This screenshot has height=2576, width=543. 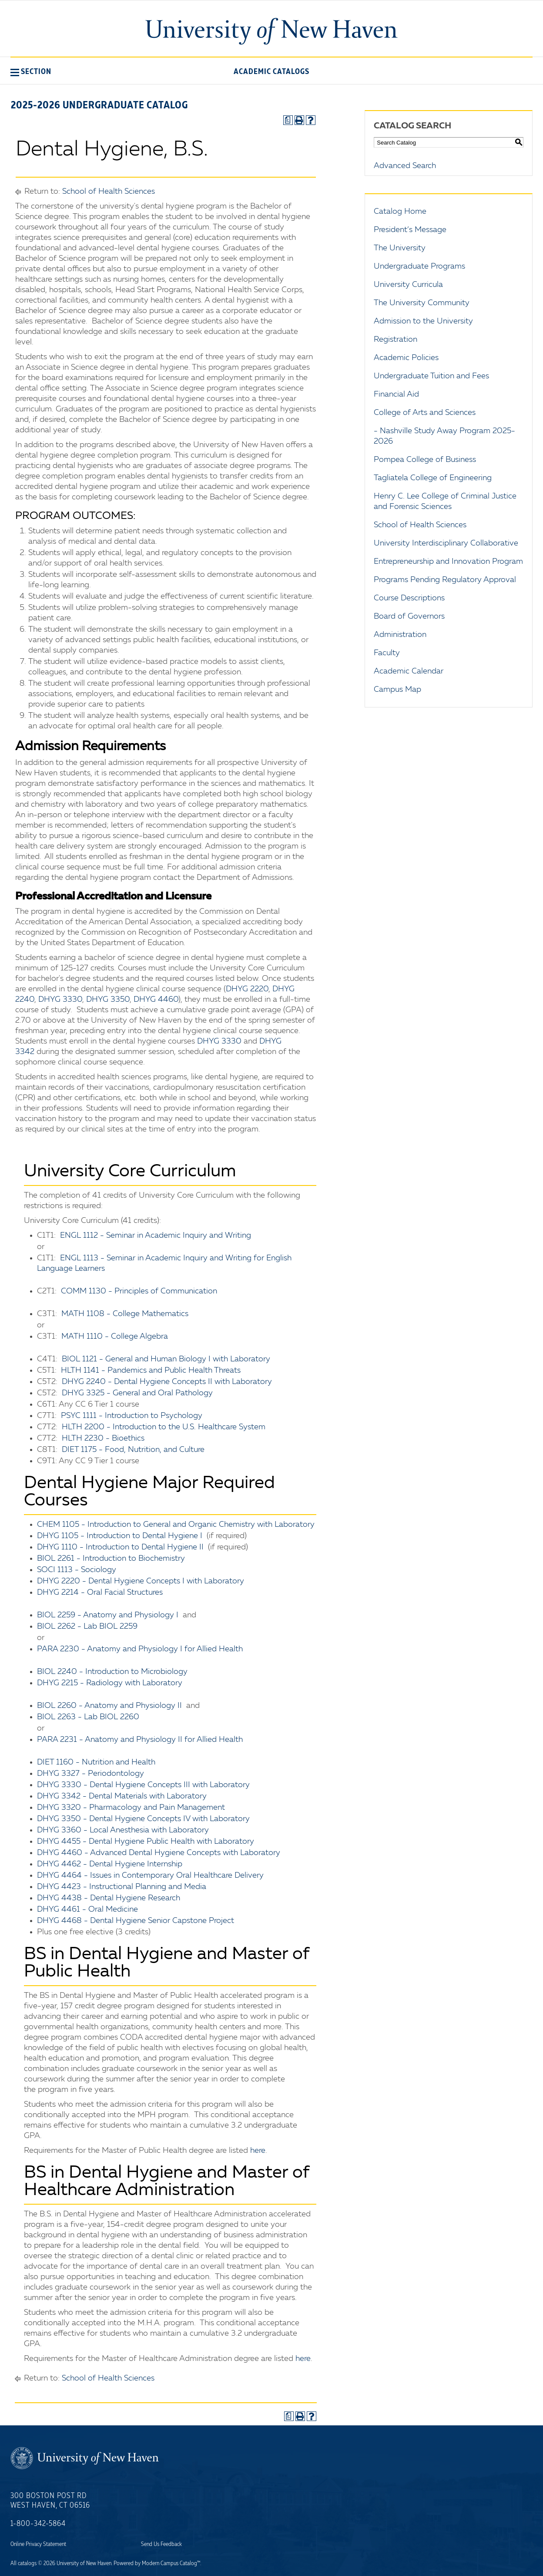 What do you see at coordinates (90, 1774) in the screenshot?
I see `DHYG 3327 - Periodontology [View course details for DHYG 3327 - Periodontology]` at bounding box center [90, 1774].